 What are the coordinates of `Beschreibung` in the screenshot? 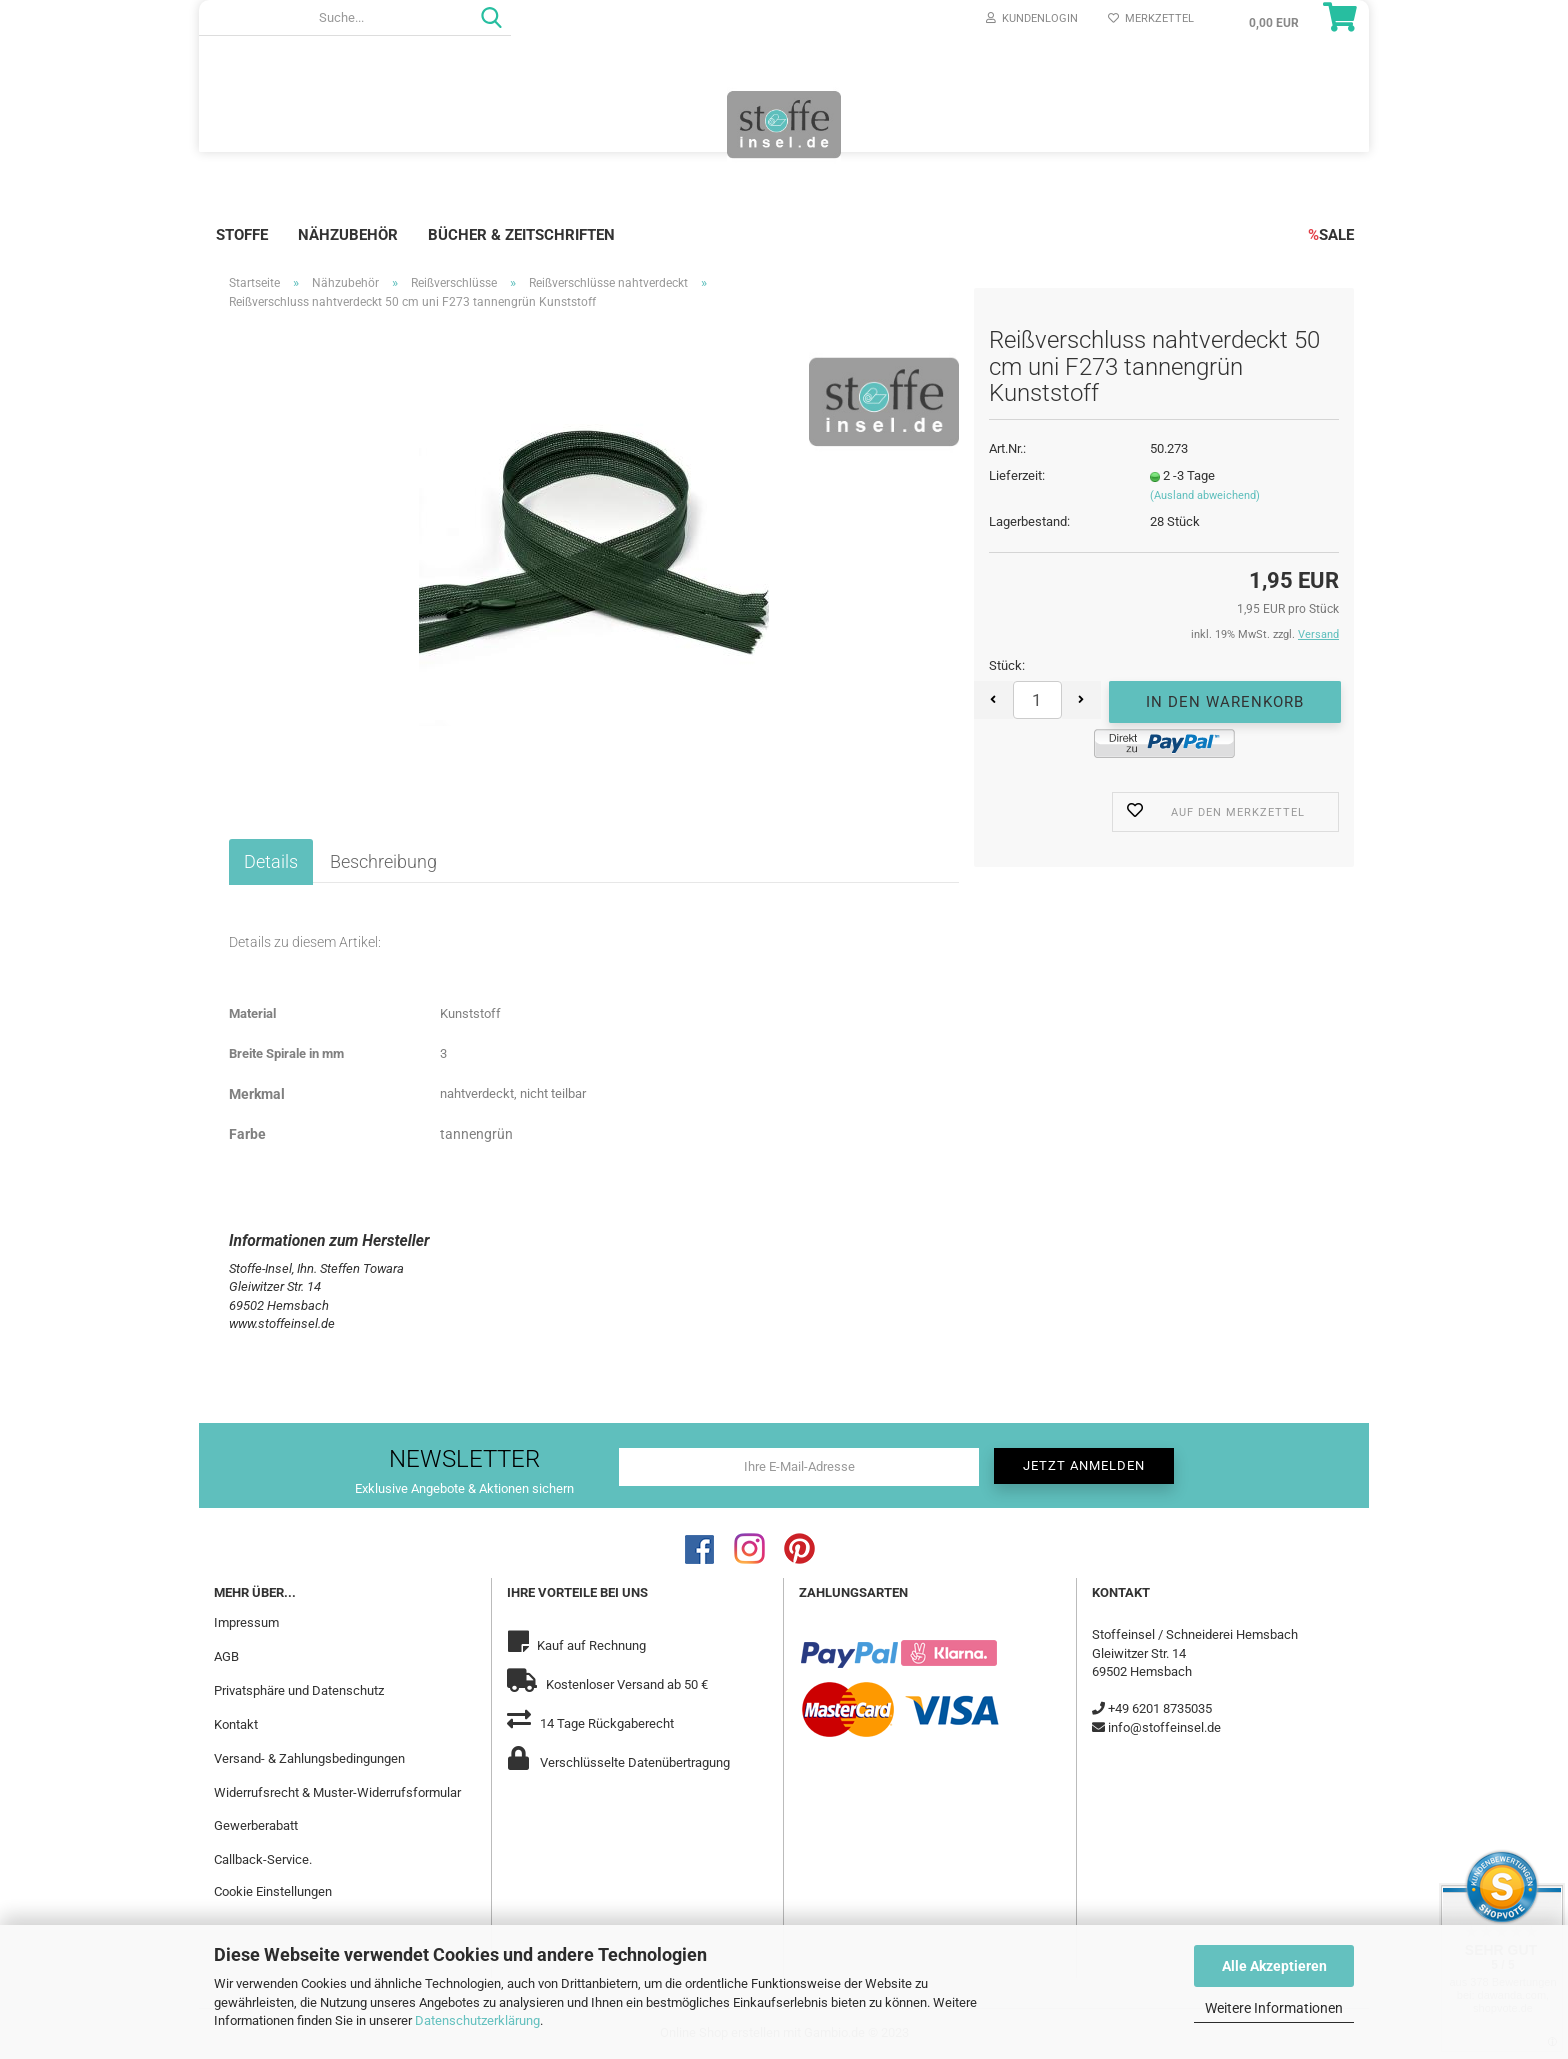 It's located at (383, 861).